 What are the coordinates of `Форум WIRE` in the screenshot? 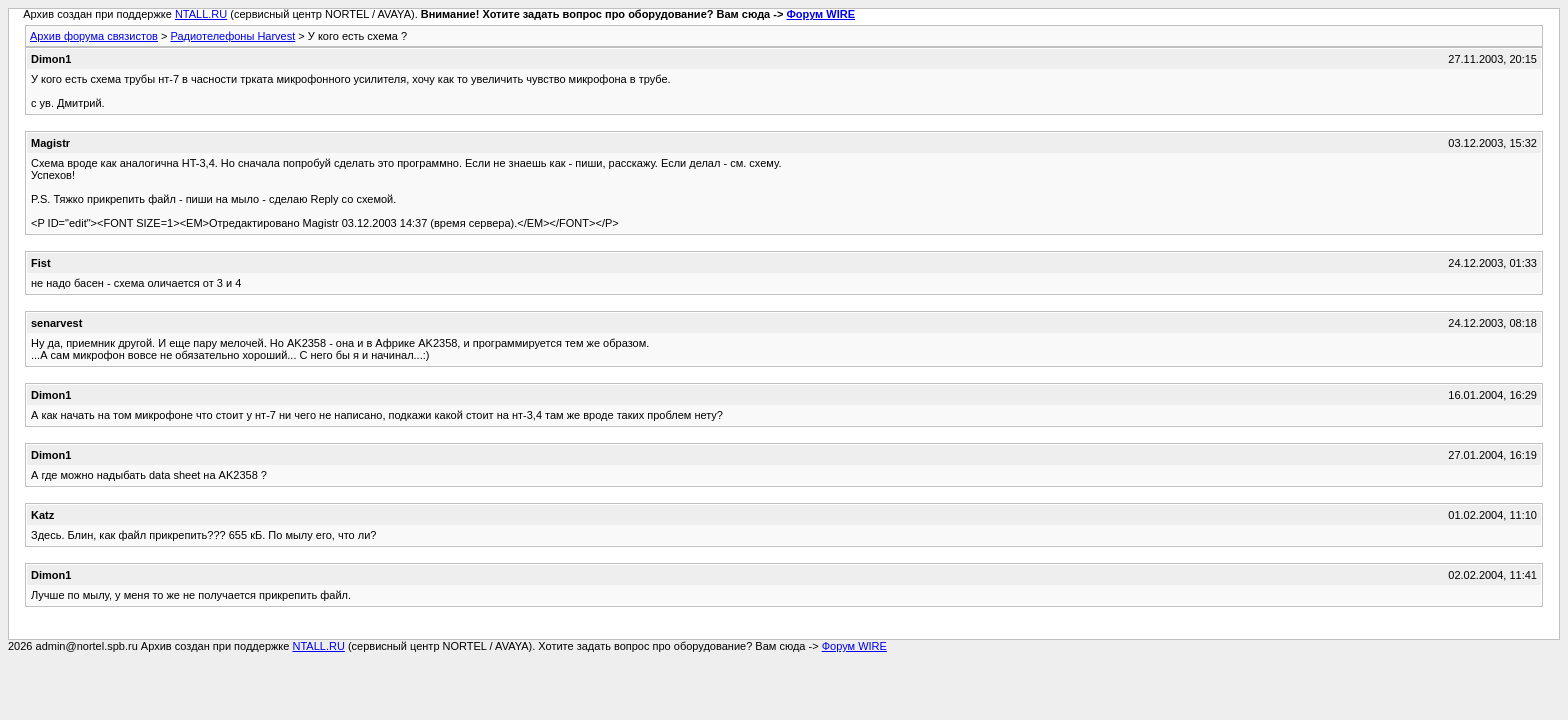 It's located at (820, 14).